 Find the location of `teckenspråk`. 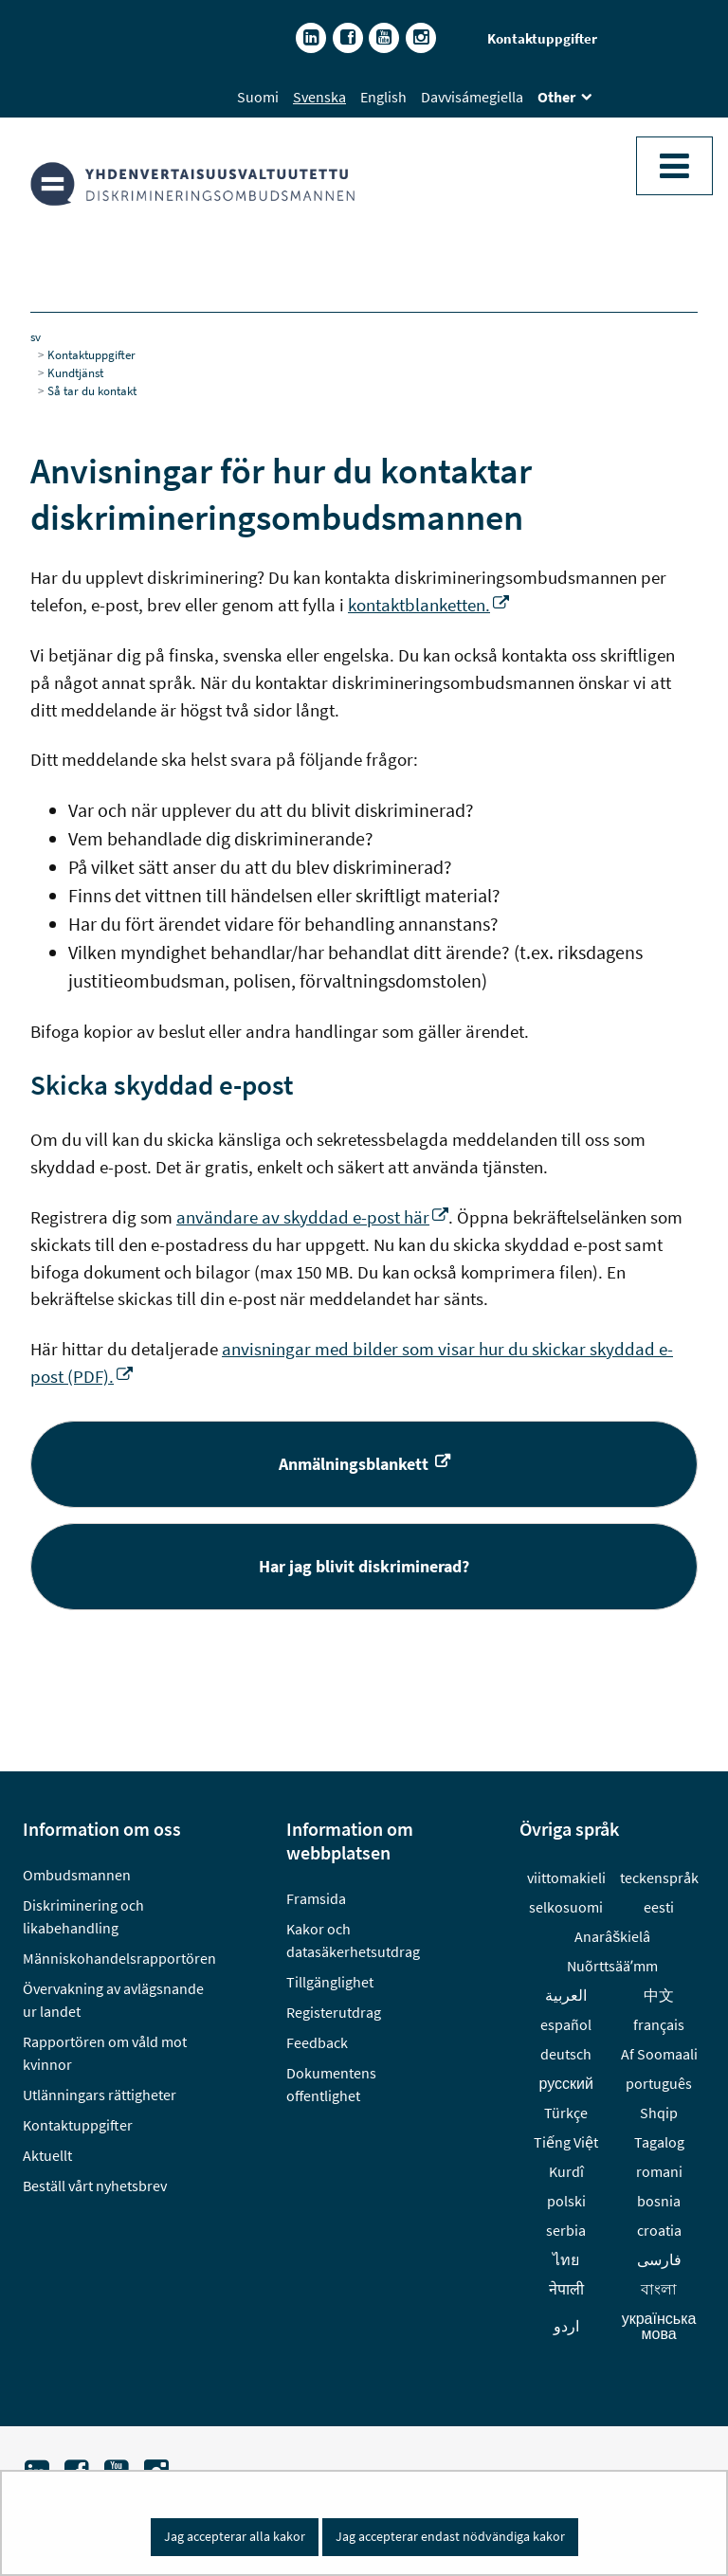

teckenspråk is located at coordinates (659, 1877).